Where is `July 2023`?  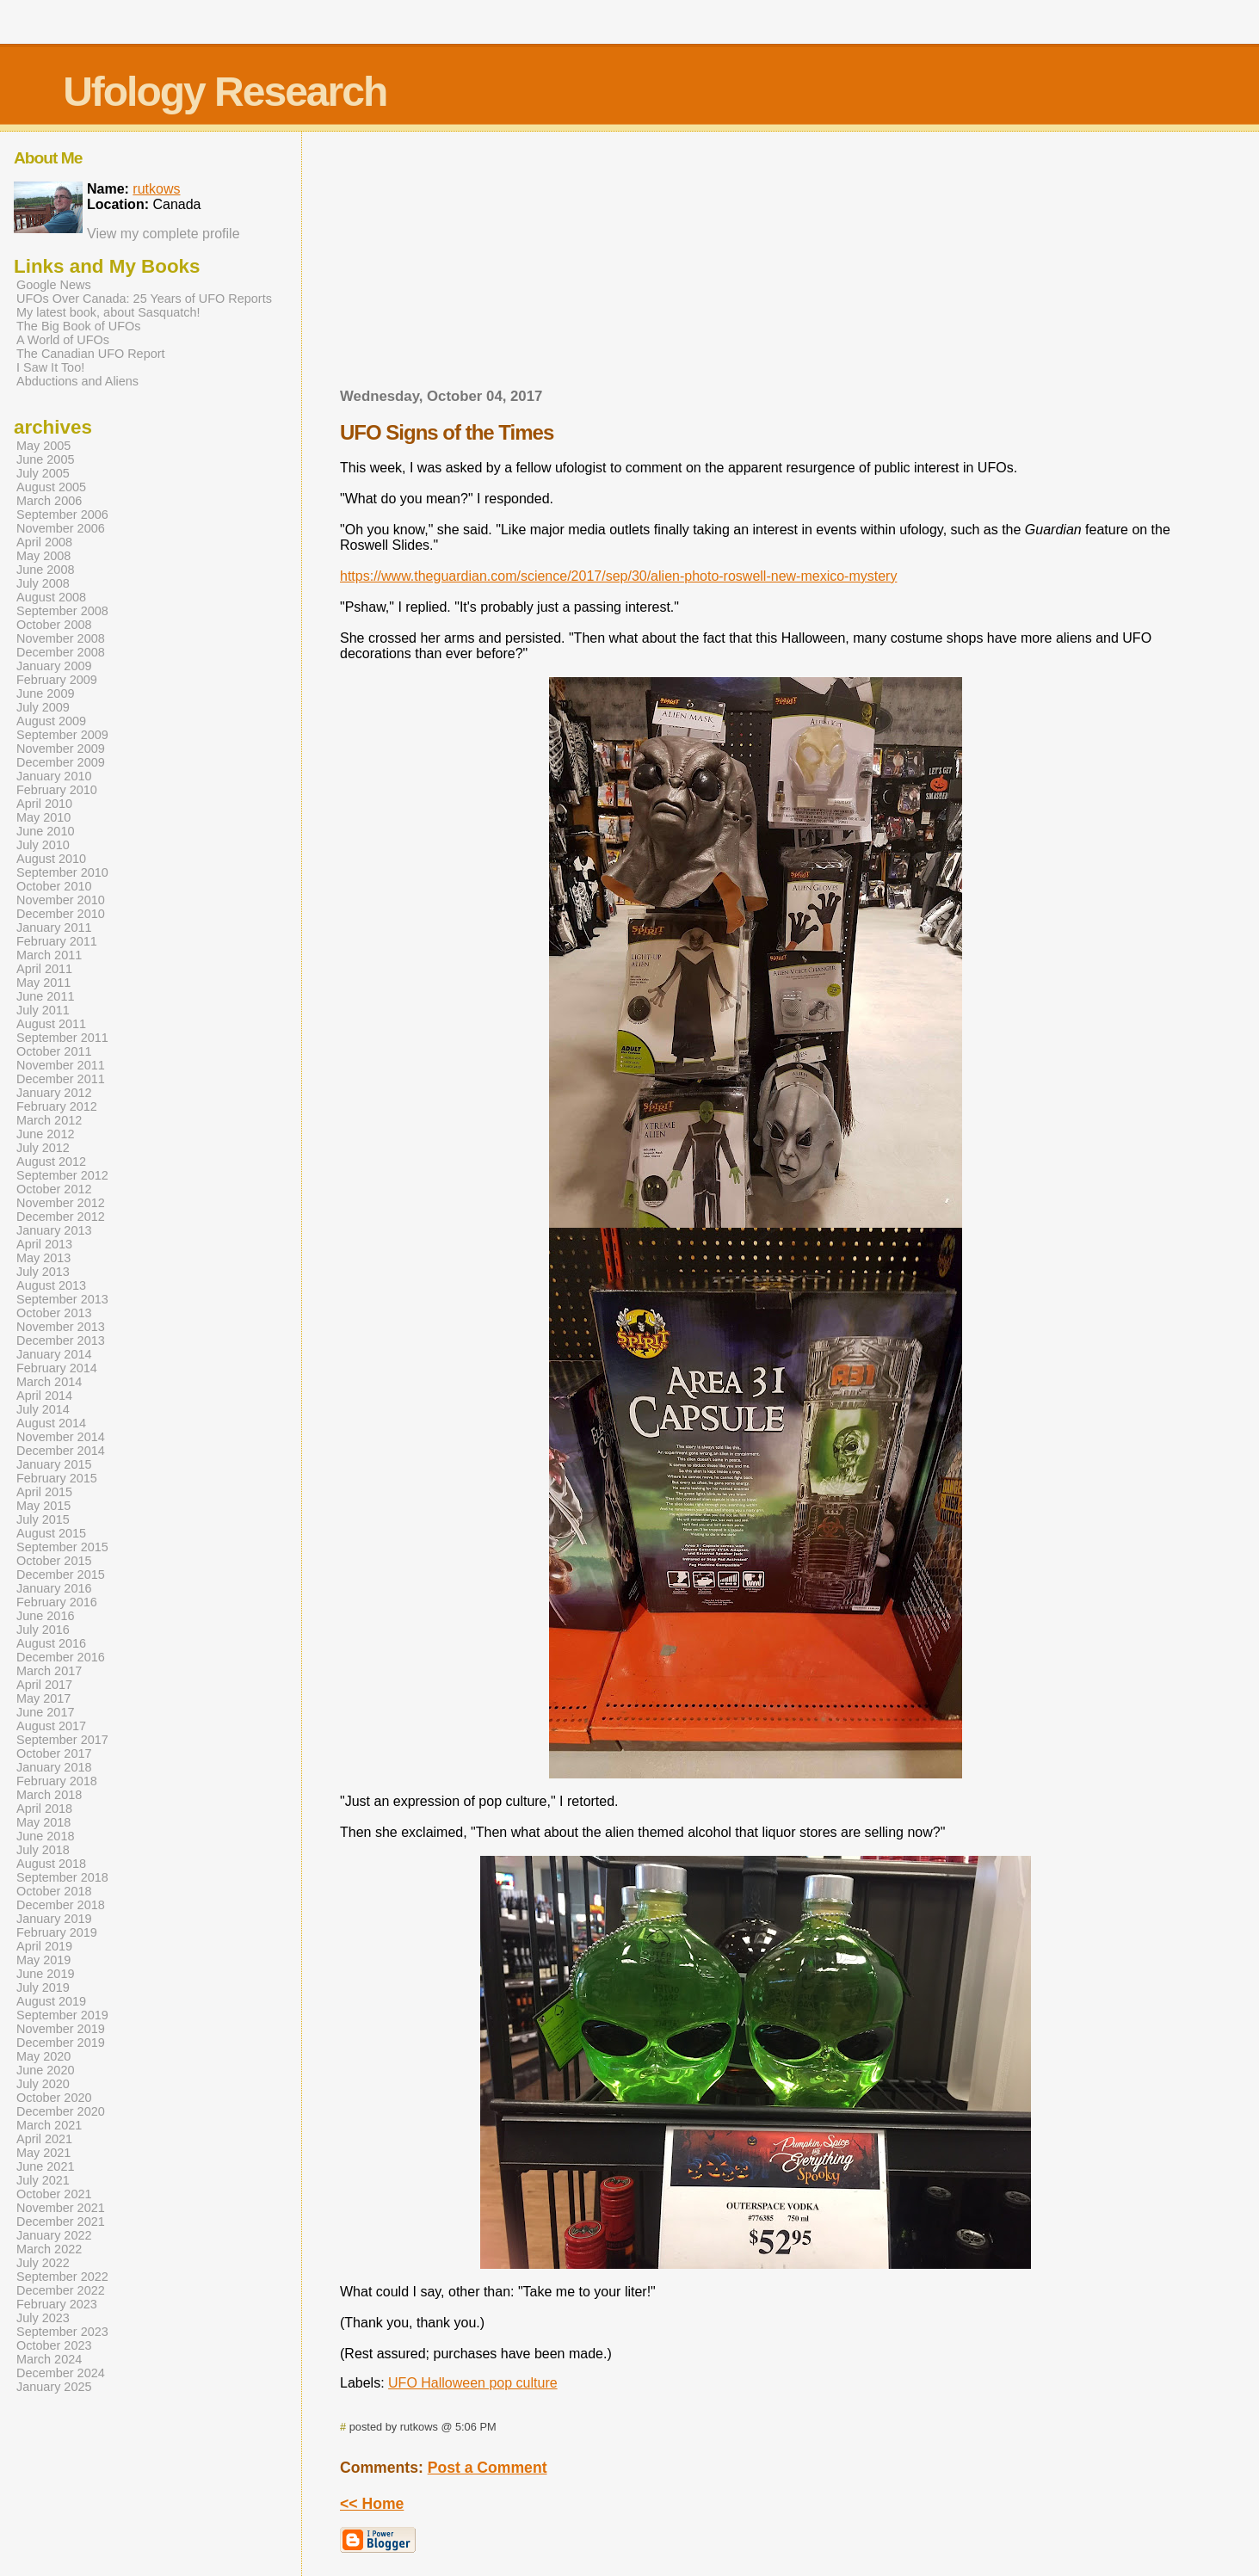 July 2023 is located at coordinates (43, 2318).